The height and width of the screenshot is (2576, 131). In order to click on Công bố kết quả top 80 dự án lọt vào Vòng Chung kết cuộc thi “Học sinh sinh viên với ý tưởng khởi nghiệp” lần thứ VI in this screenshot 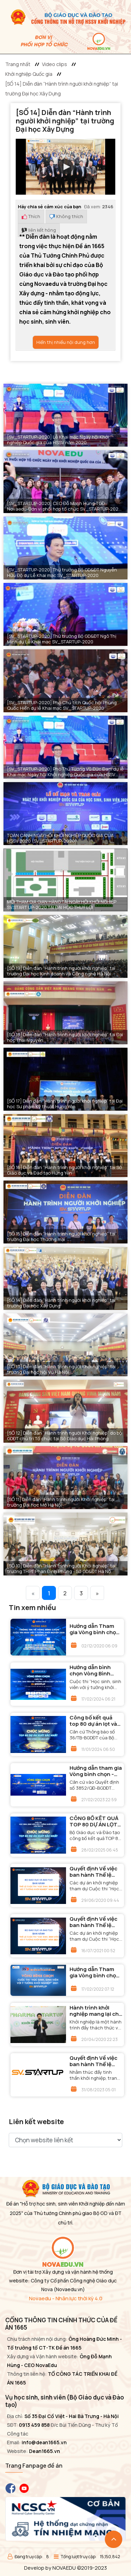, I will do `click(96, 1721)`.